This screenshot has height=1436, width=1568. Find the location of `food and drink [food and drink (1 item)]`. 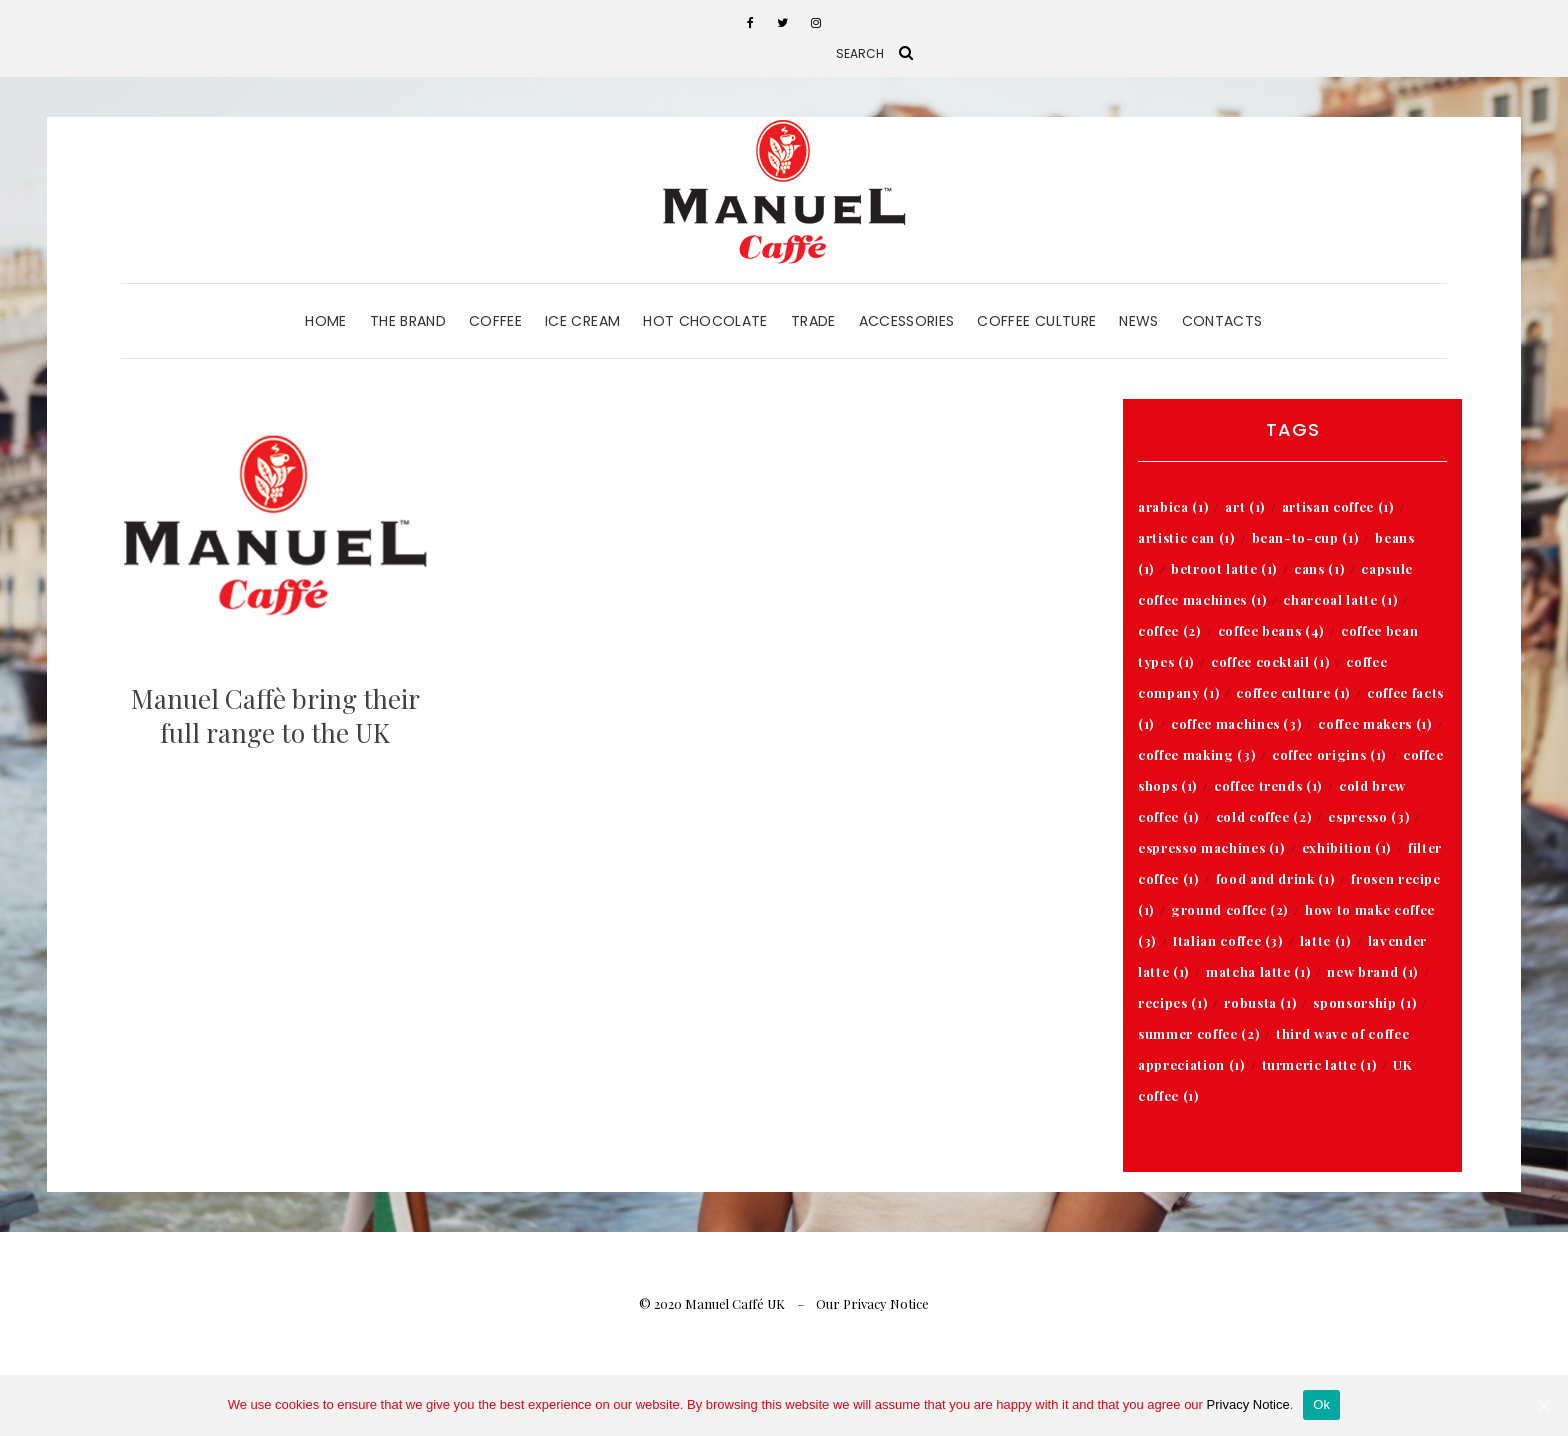

food and drink [food and drink (1 item)] is located at coordinates (1275, 878).